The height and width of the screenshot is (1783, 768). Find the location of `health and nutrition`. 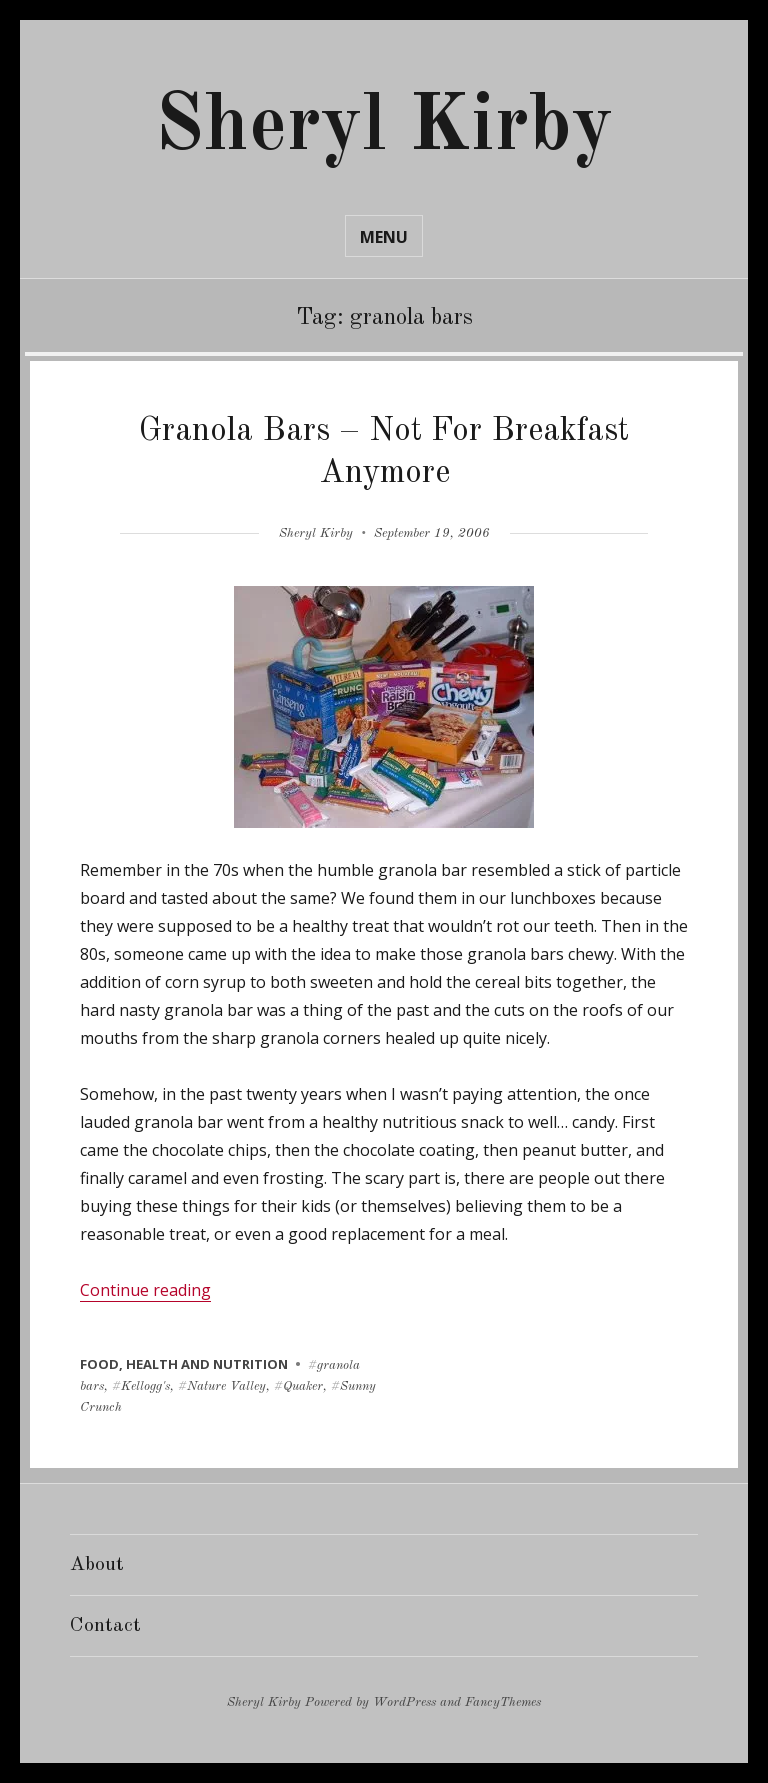

health and nutrition is located at coordinates (207, 1364).